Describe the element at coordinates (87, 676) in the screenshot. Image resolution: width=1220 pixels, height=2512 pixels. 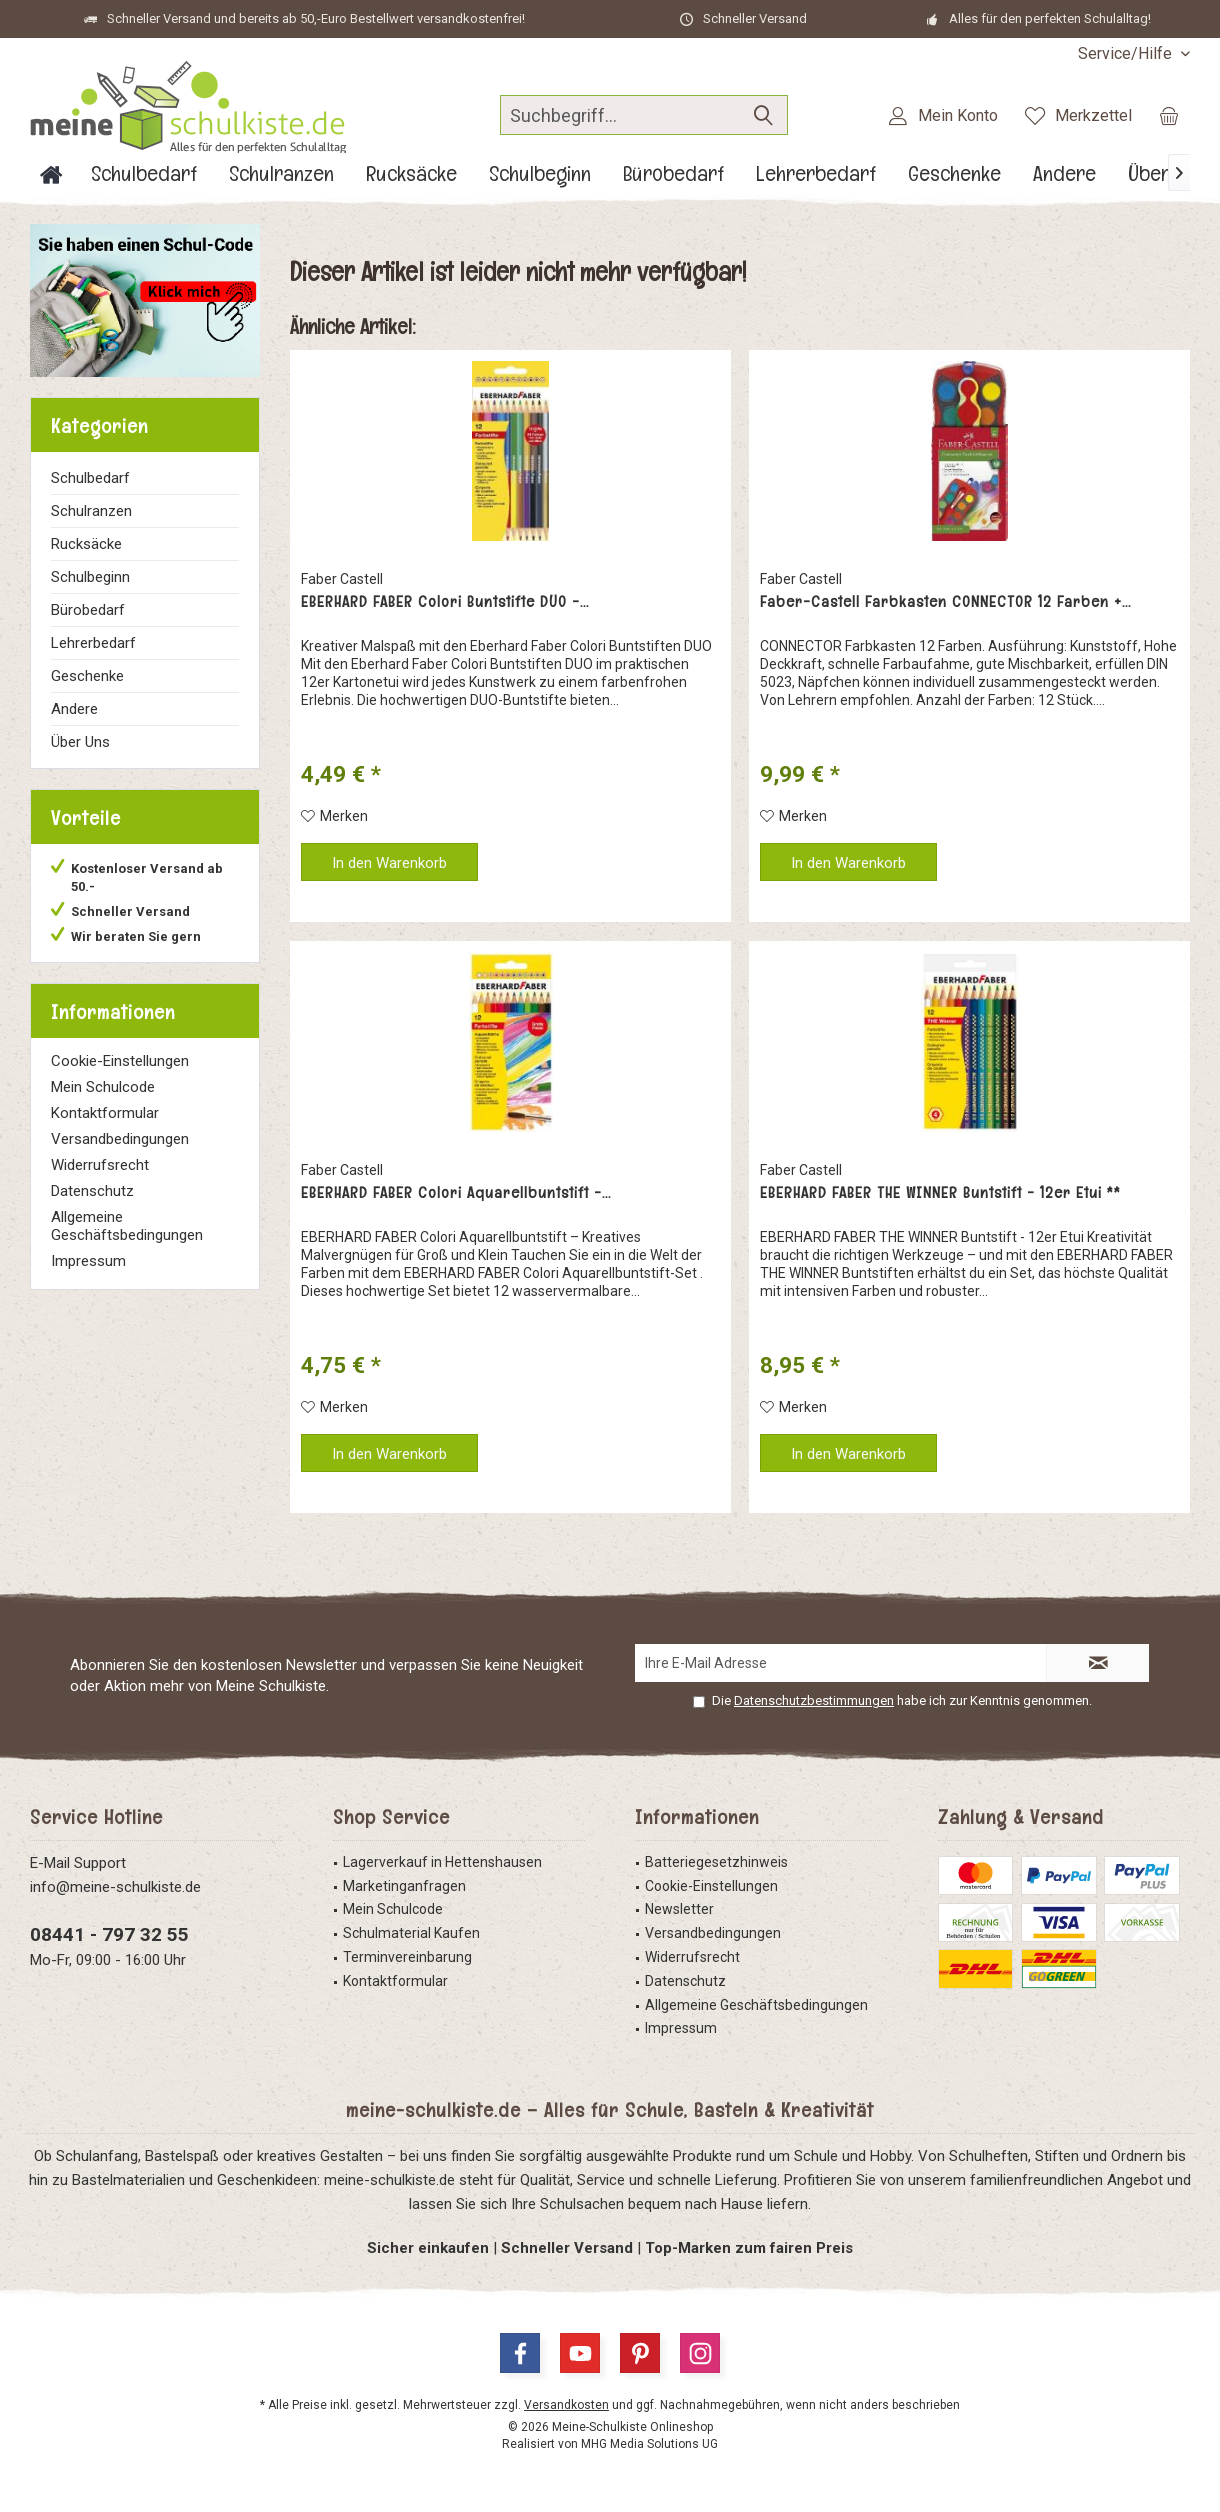
I see `Geschenke` at that location.